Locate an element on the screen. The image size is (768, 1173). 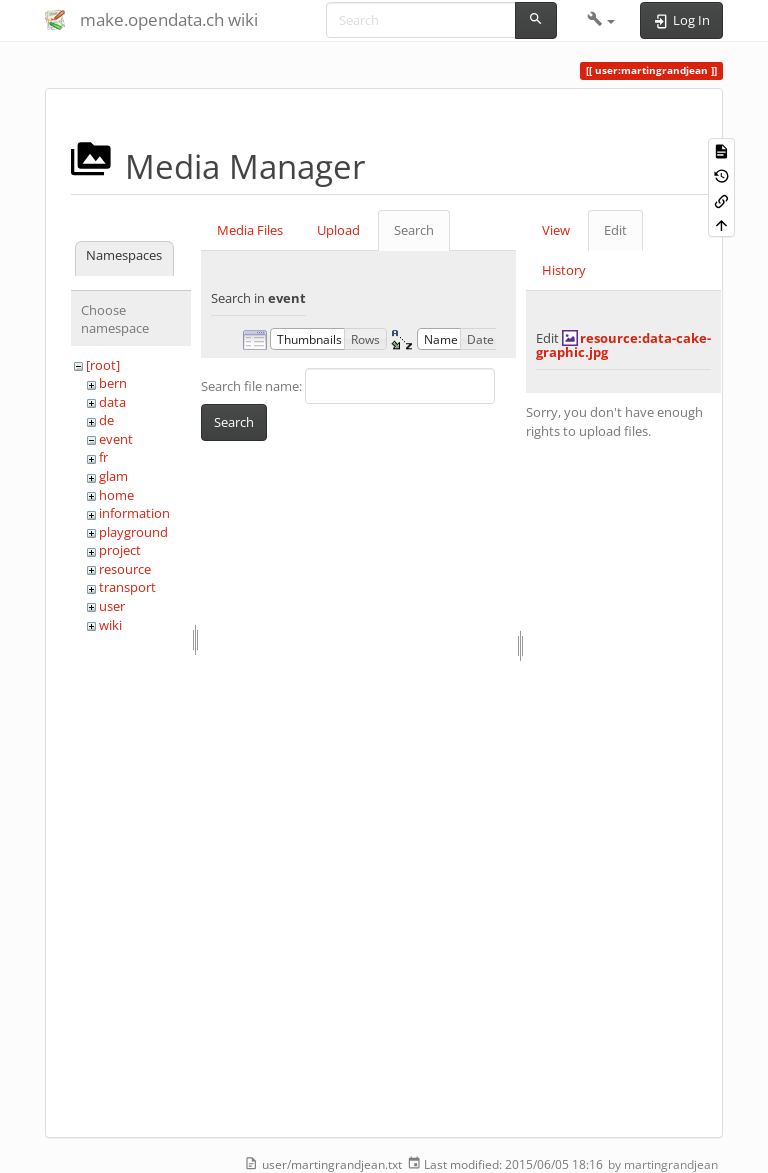
information is located at coordinates (134, 513).